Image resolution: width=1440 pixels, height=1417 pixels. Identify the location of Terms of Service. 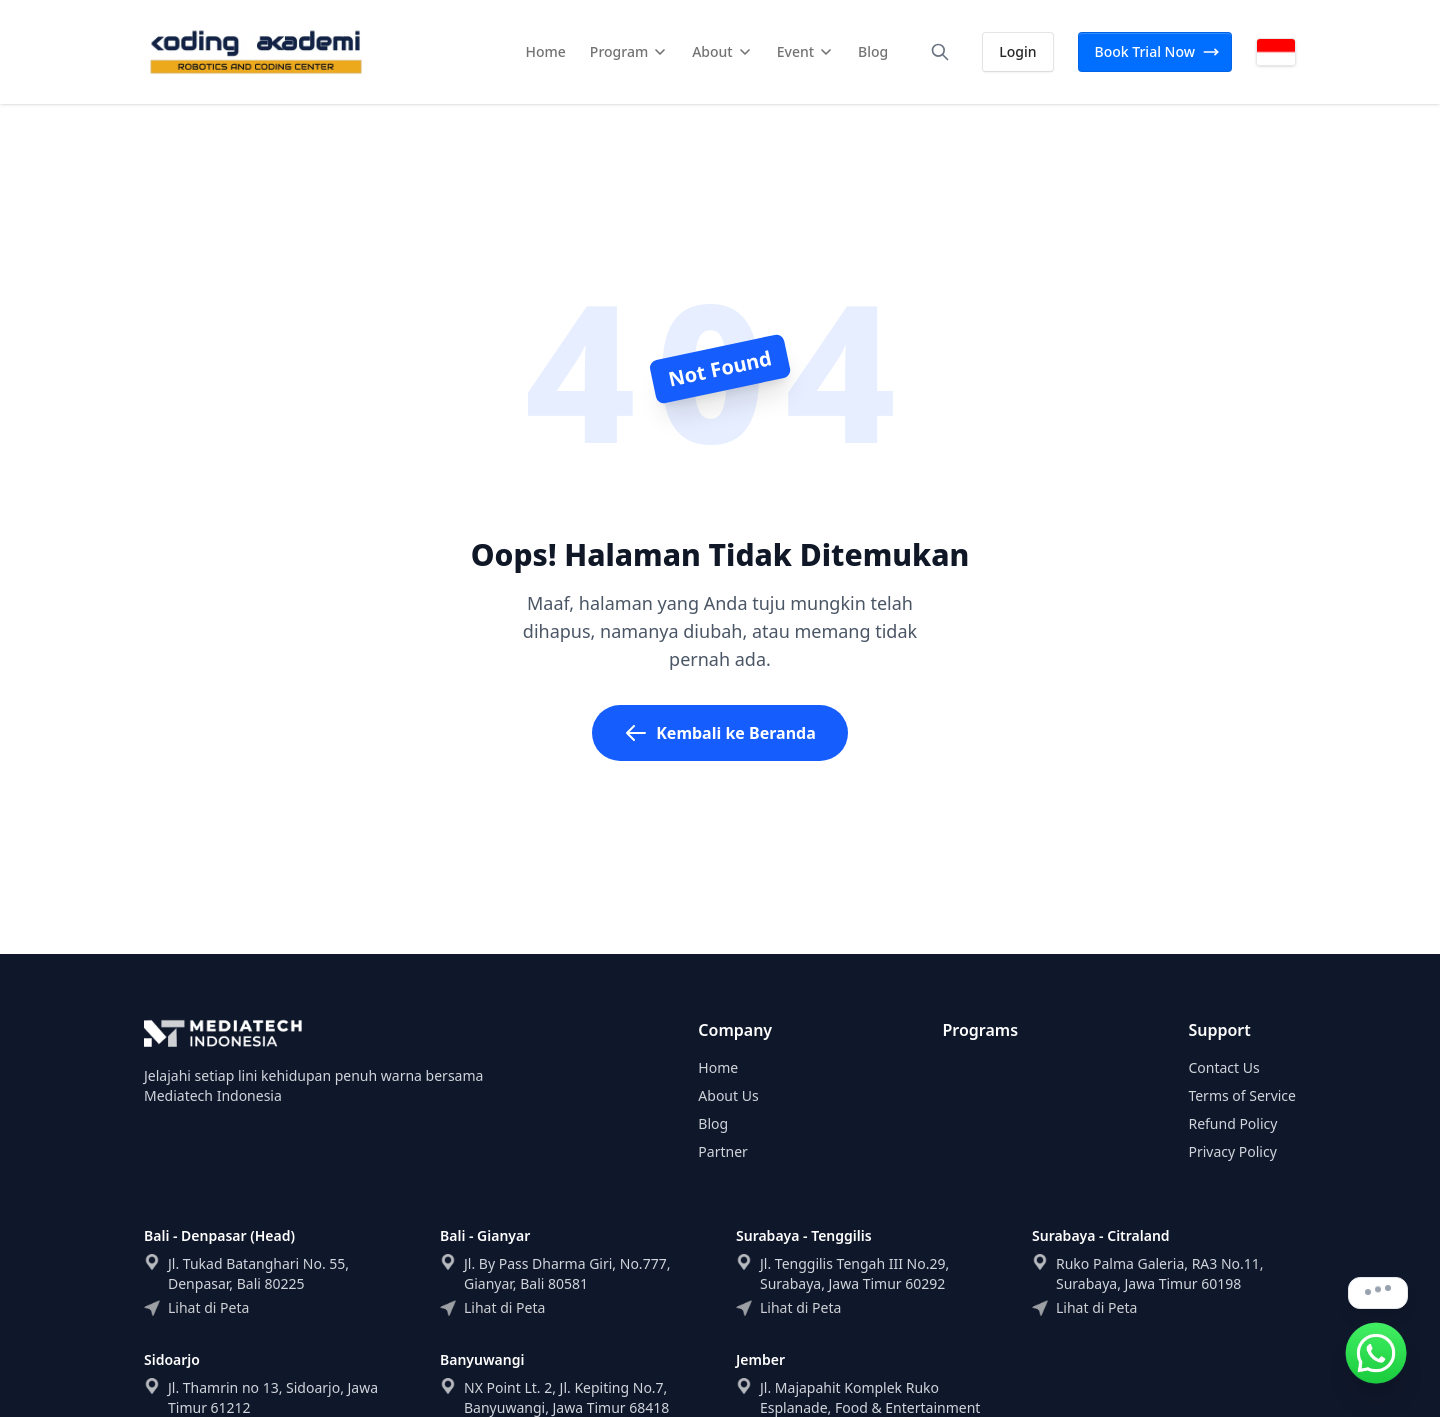
(1242, 1095).